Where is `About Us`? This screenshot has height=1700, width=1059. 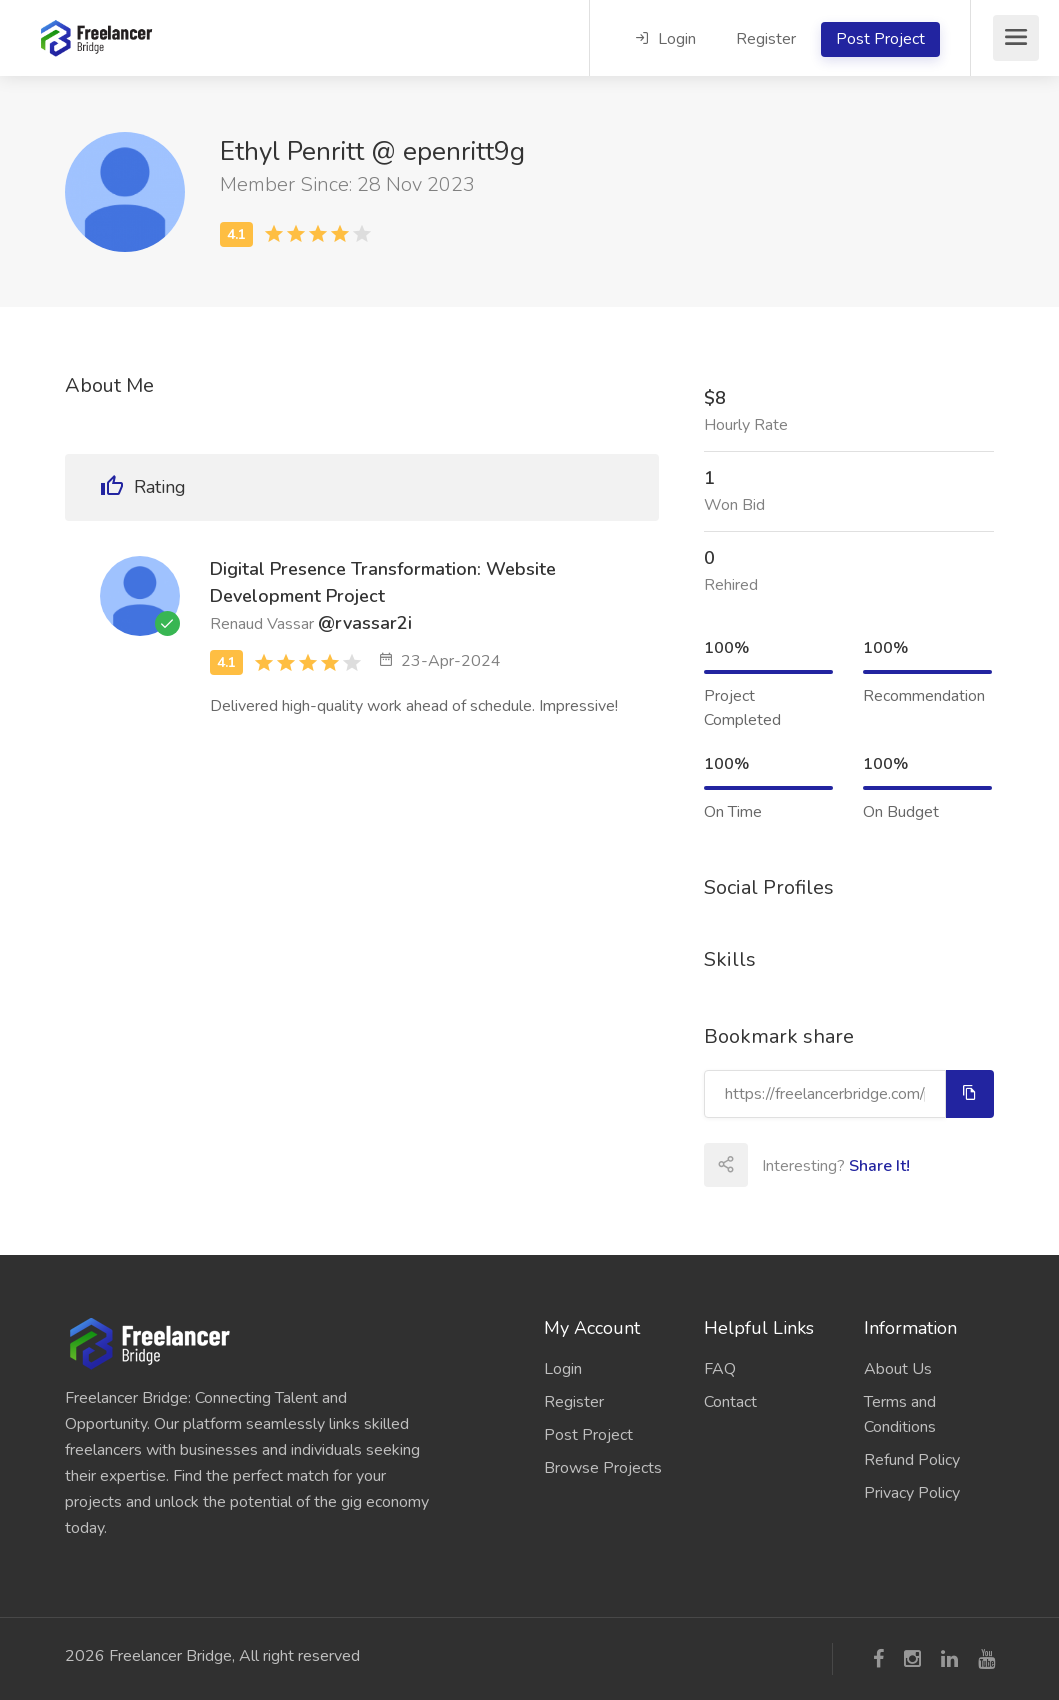
About Us is located at coordinates (898, 1369).